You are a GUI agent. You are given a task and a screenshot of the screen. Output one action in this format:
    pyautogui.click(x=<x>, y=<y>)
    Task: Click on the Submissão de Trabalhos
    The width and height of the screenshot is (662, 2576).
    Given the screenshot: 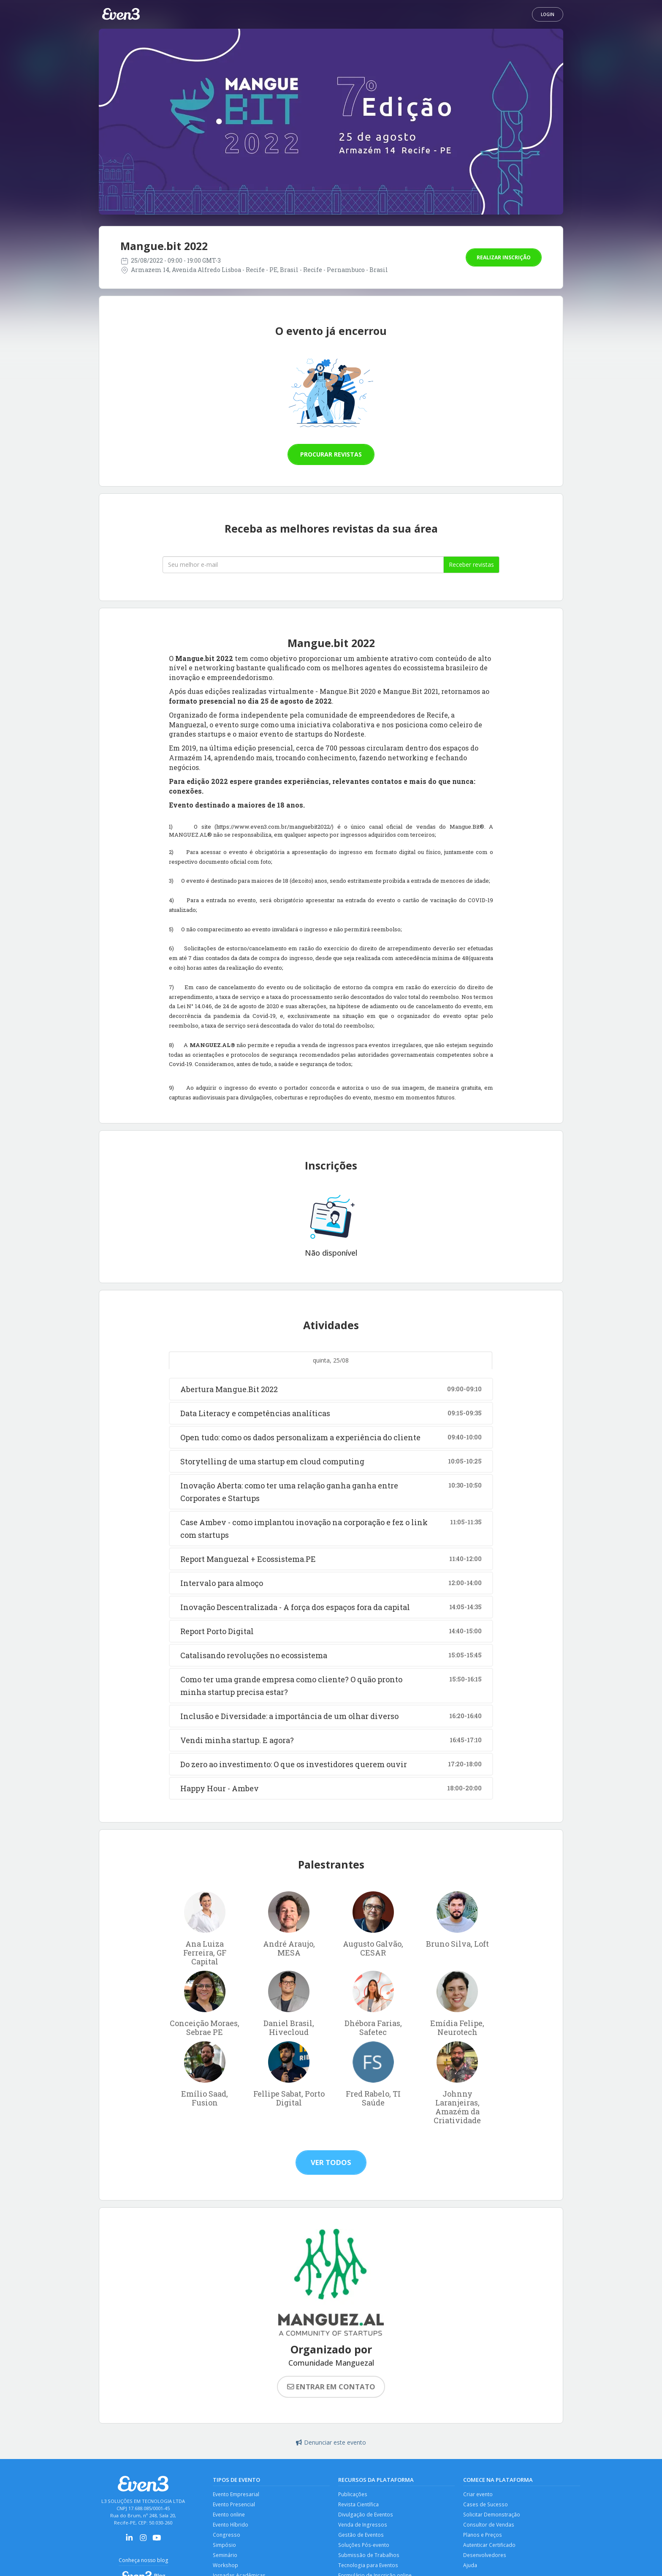 What is the action you would take?
    pyautogui.click(x=369, y=2559)
    